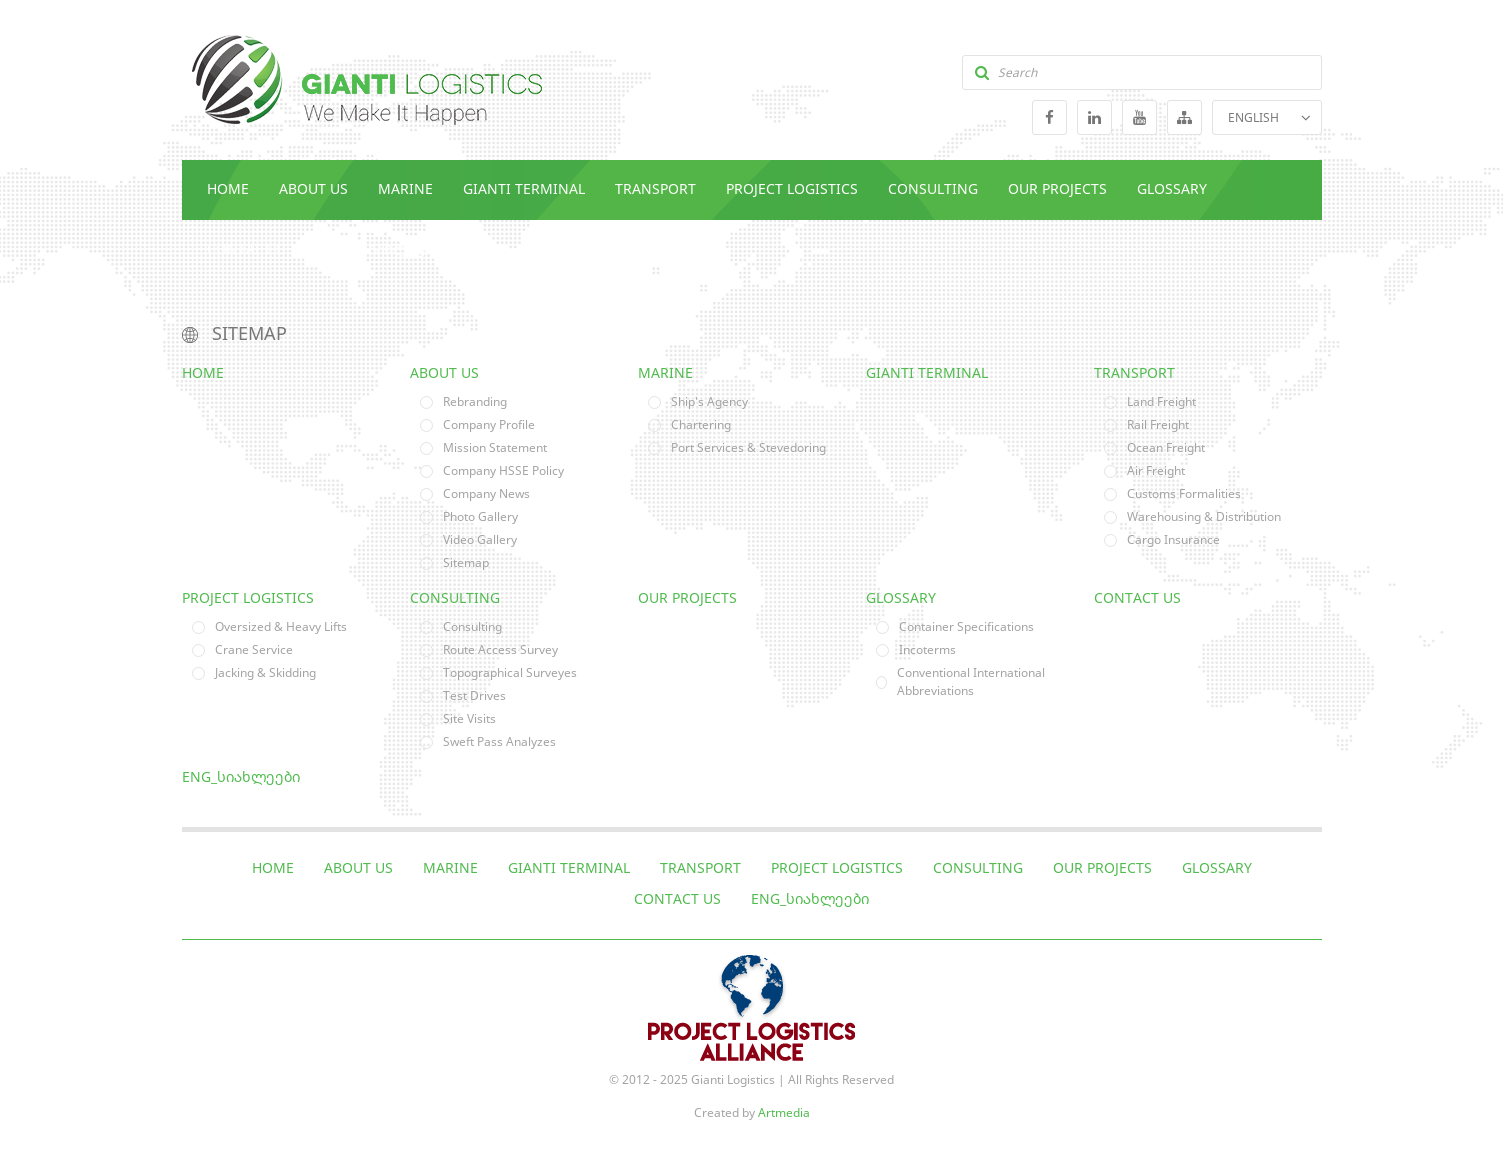  What do you see at coordinates (281, 626) in the screenshot?
I see `Oversized & Heavy Lifts` at bounding box center [281, 626].